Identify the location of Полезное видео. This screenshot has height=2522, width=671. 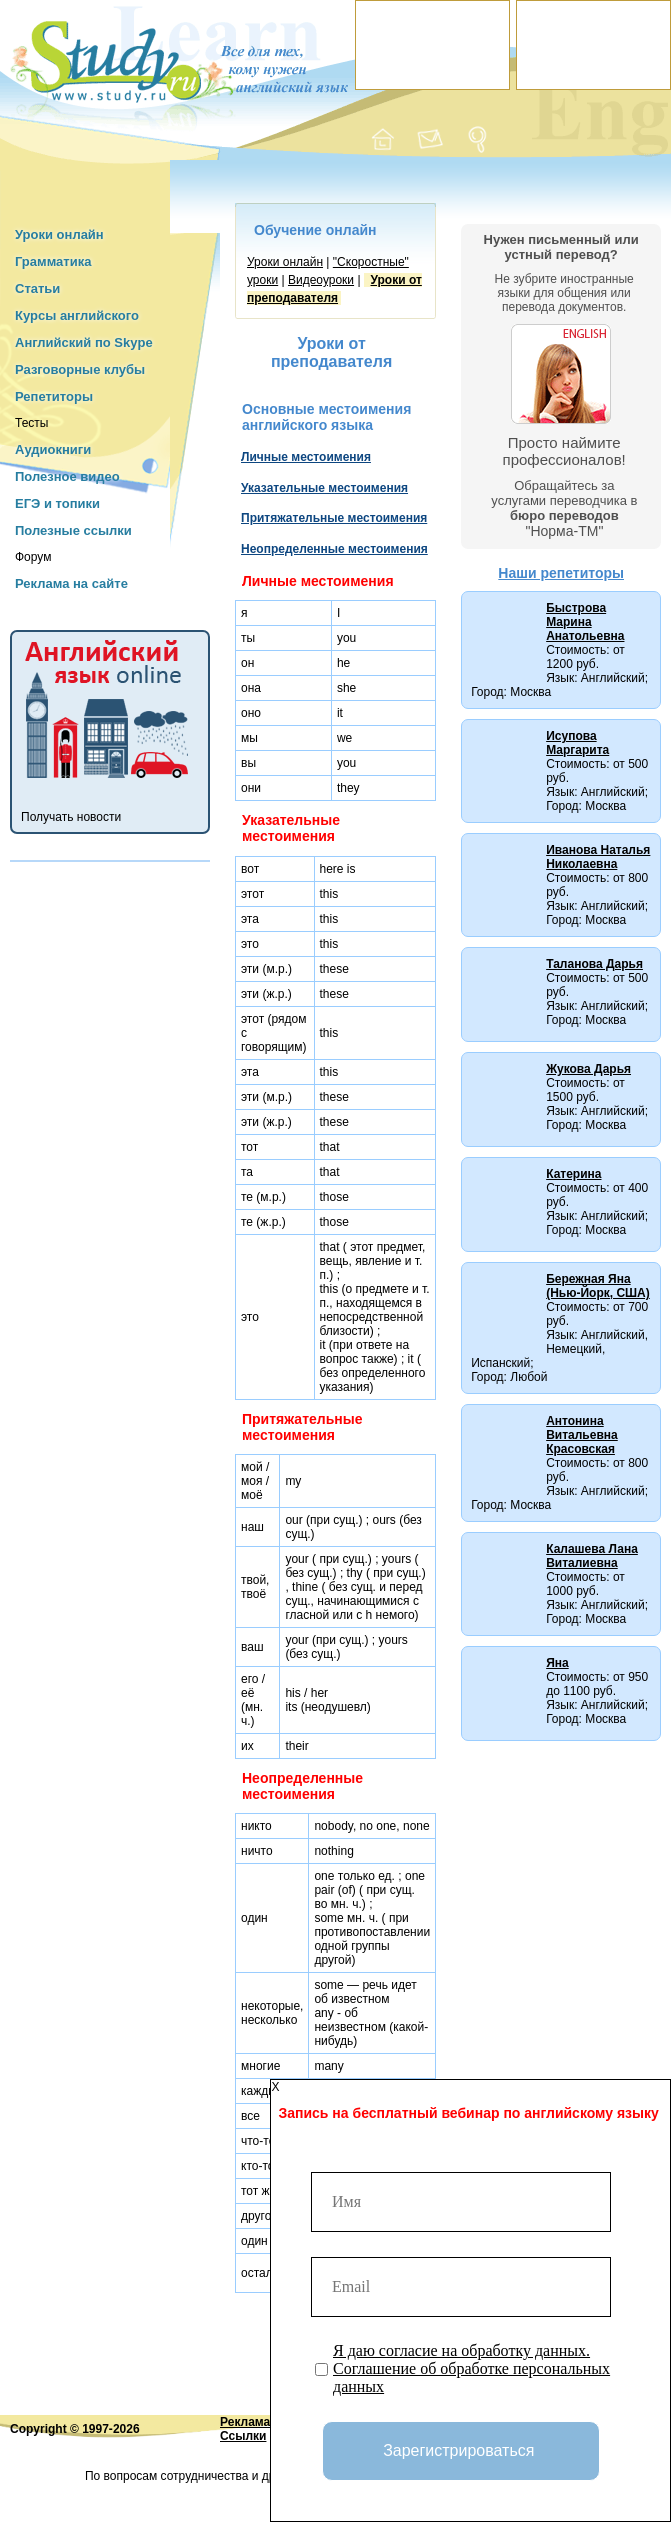
(67, 476).